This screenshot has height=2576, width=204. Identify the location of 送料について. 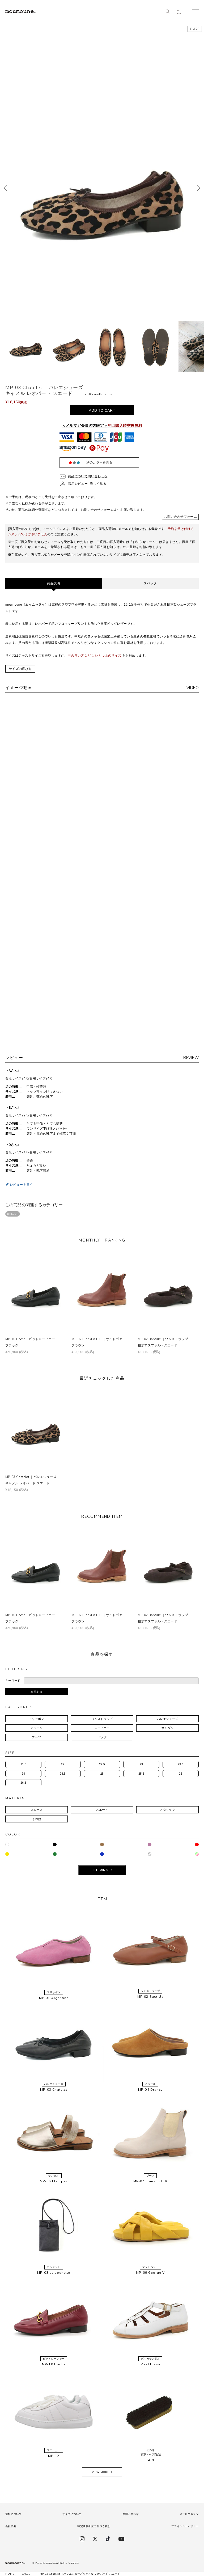
(13, 2514).